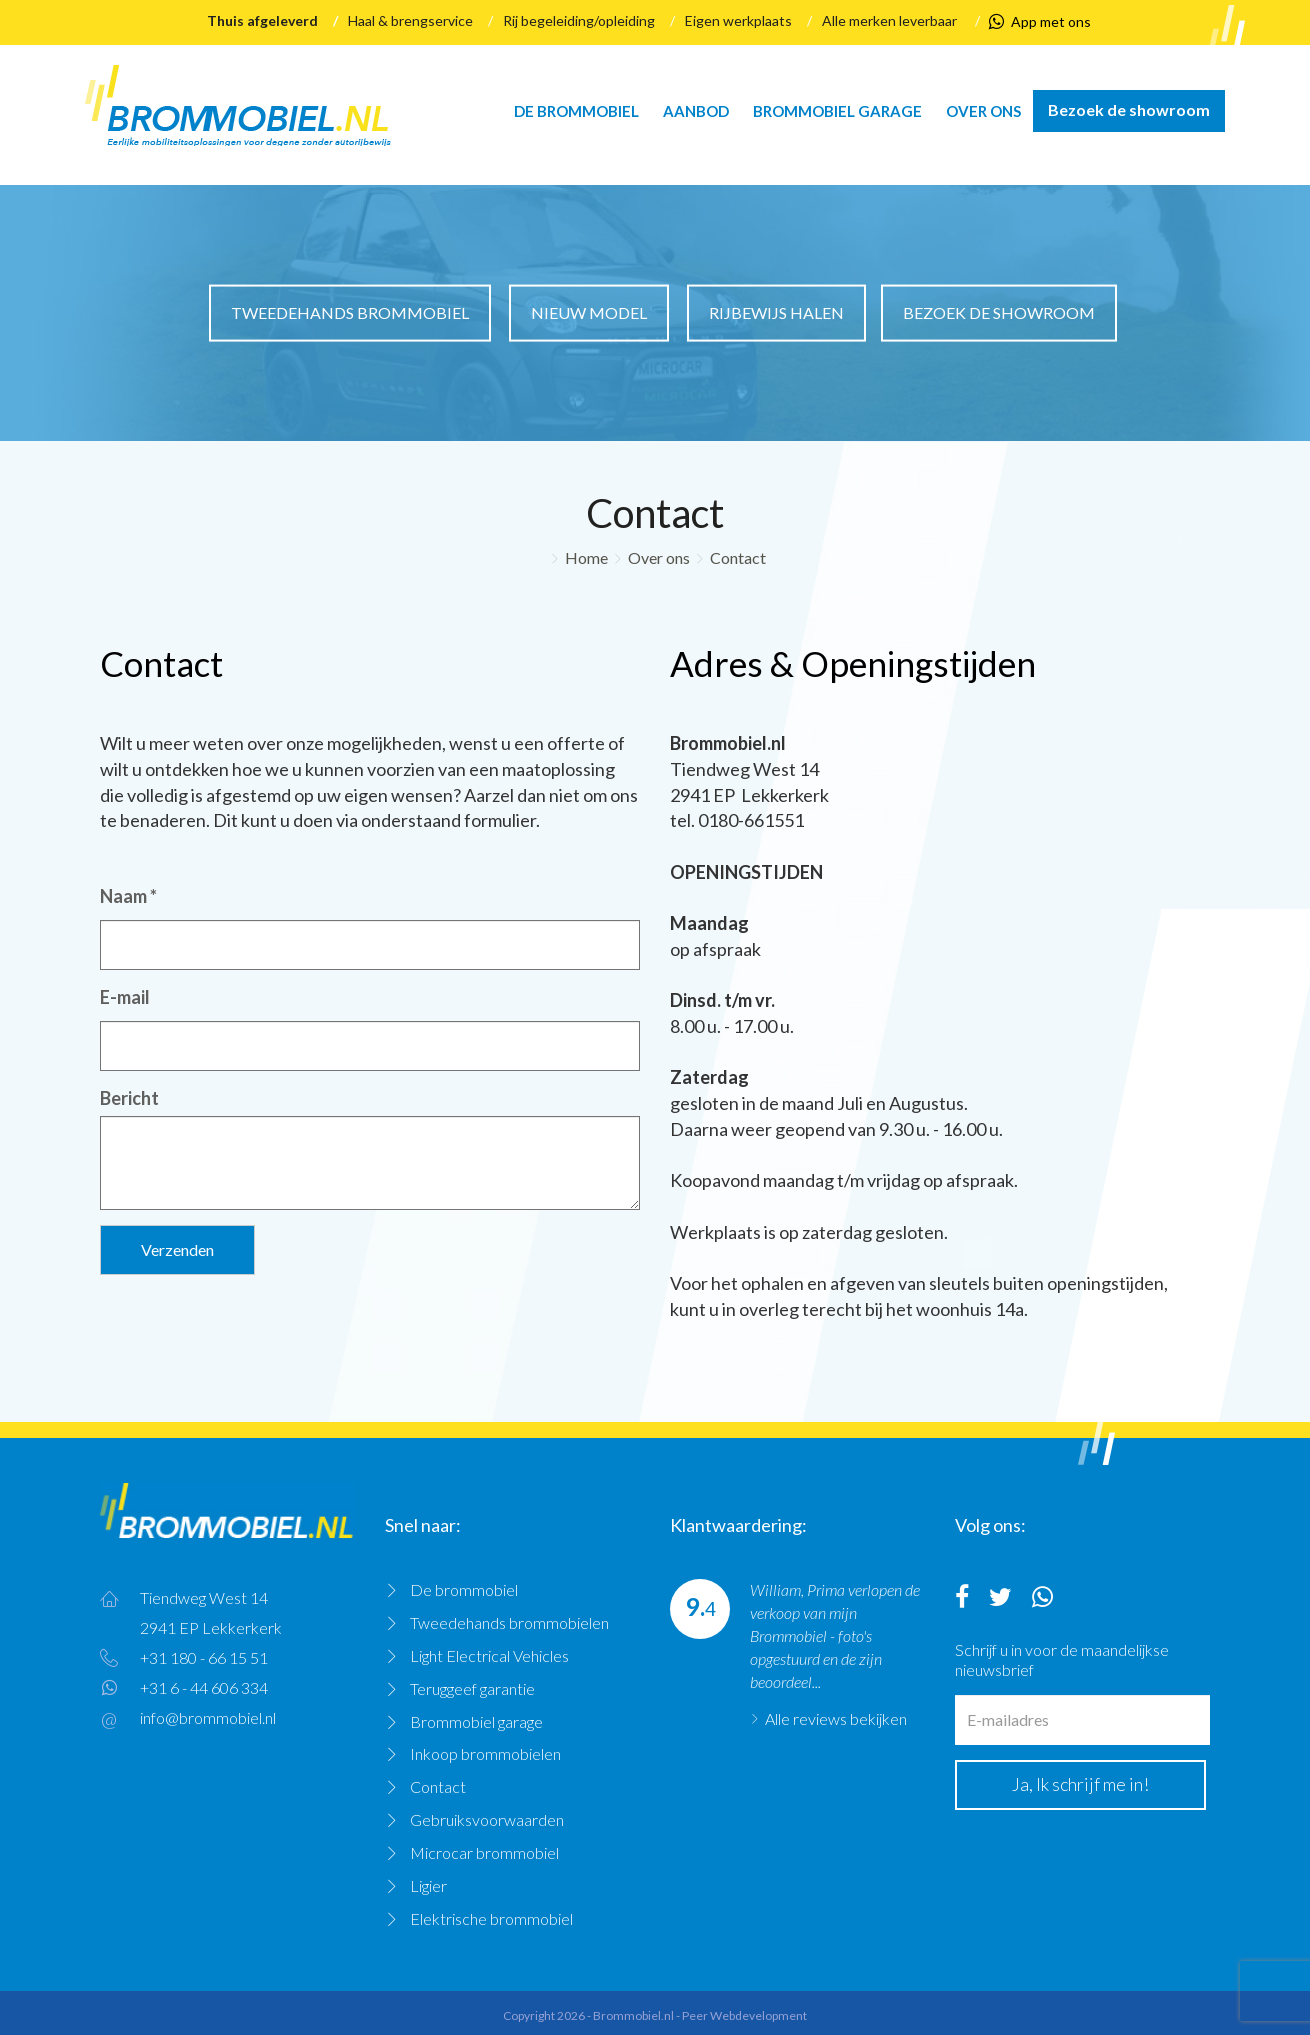 The height and width of the screenshot is (2035, 1310). Describe the element at coordinates (1040, 22) in the screenshot. I see `App met ons` at that location.